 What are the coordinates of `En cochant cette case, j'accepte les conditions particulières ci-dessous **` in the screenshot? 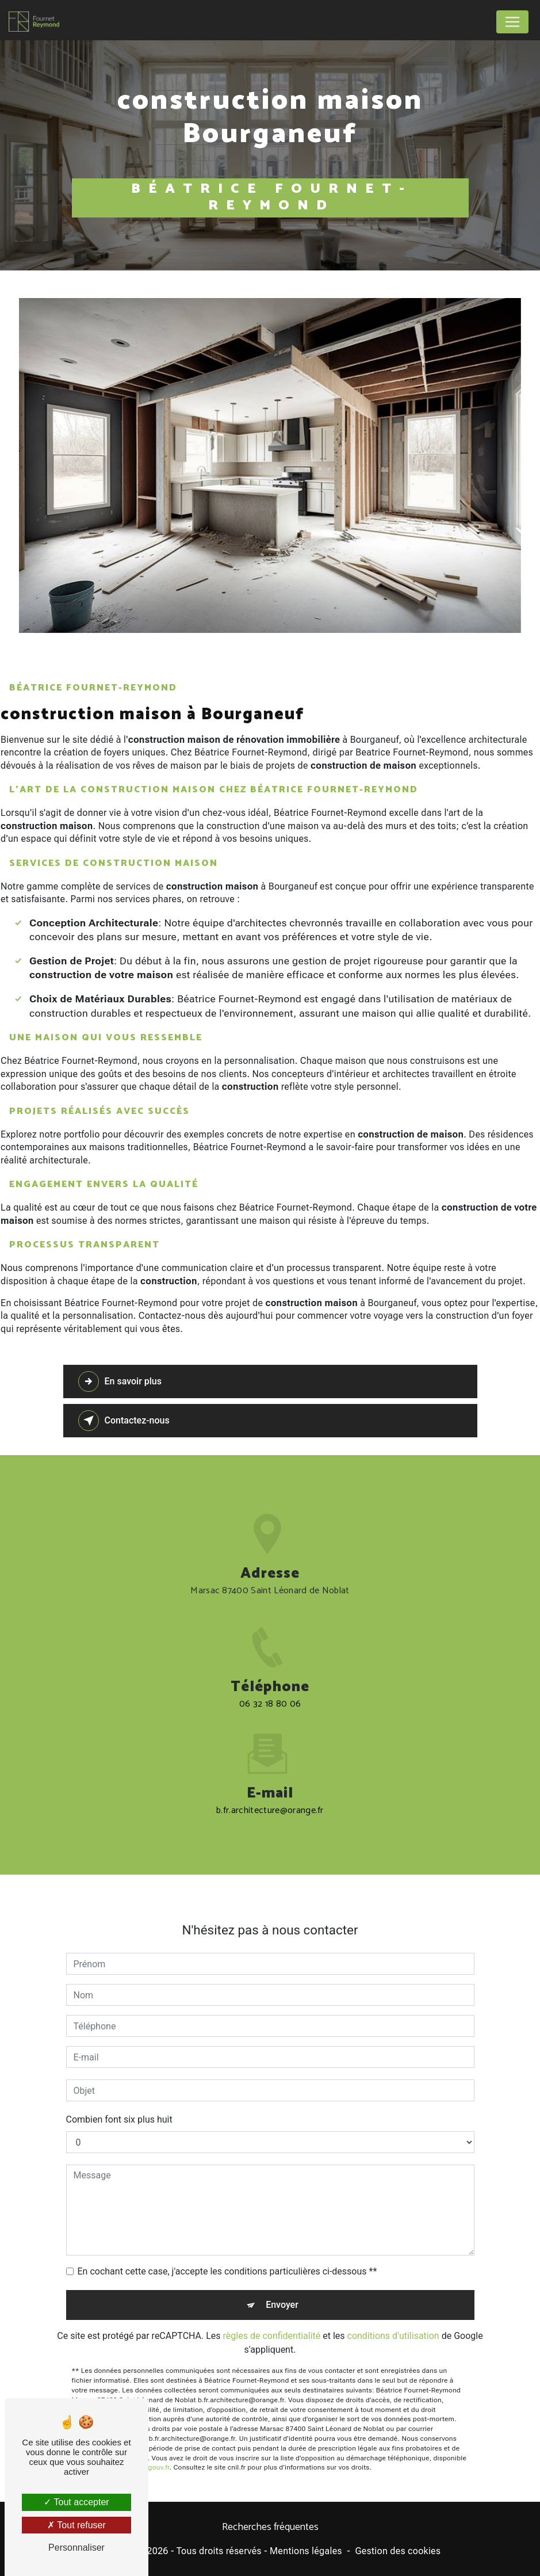 It's located at (227, 2258).